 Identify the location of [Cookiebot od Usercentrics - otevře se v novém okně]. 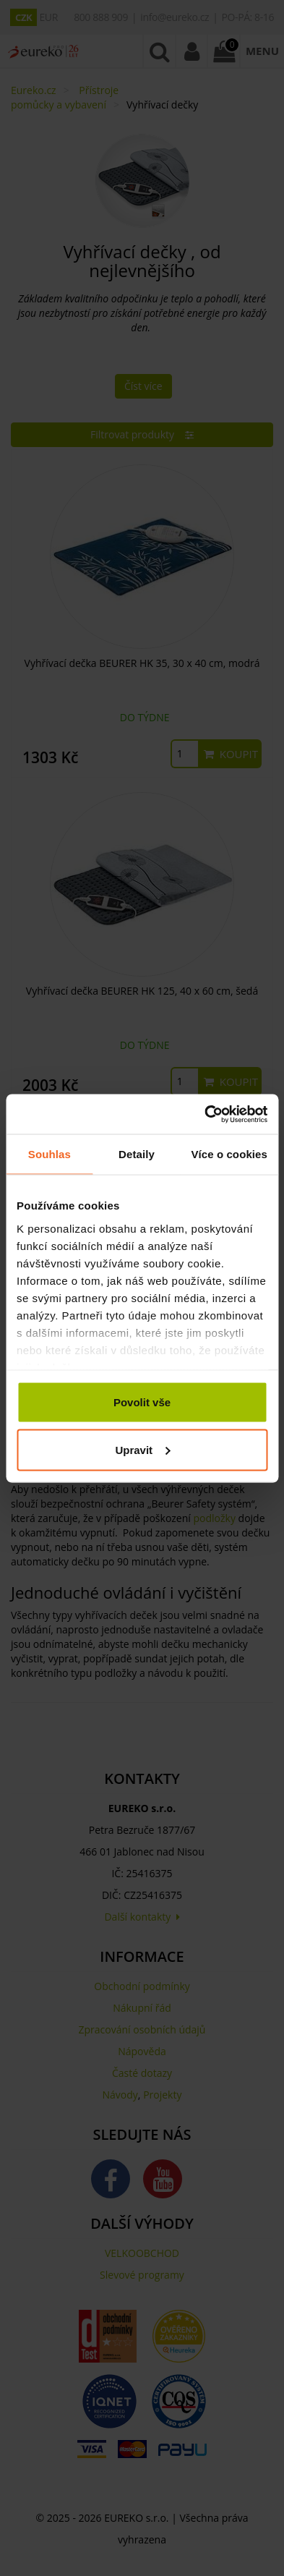
(204, 1114).